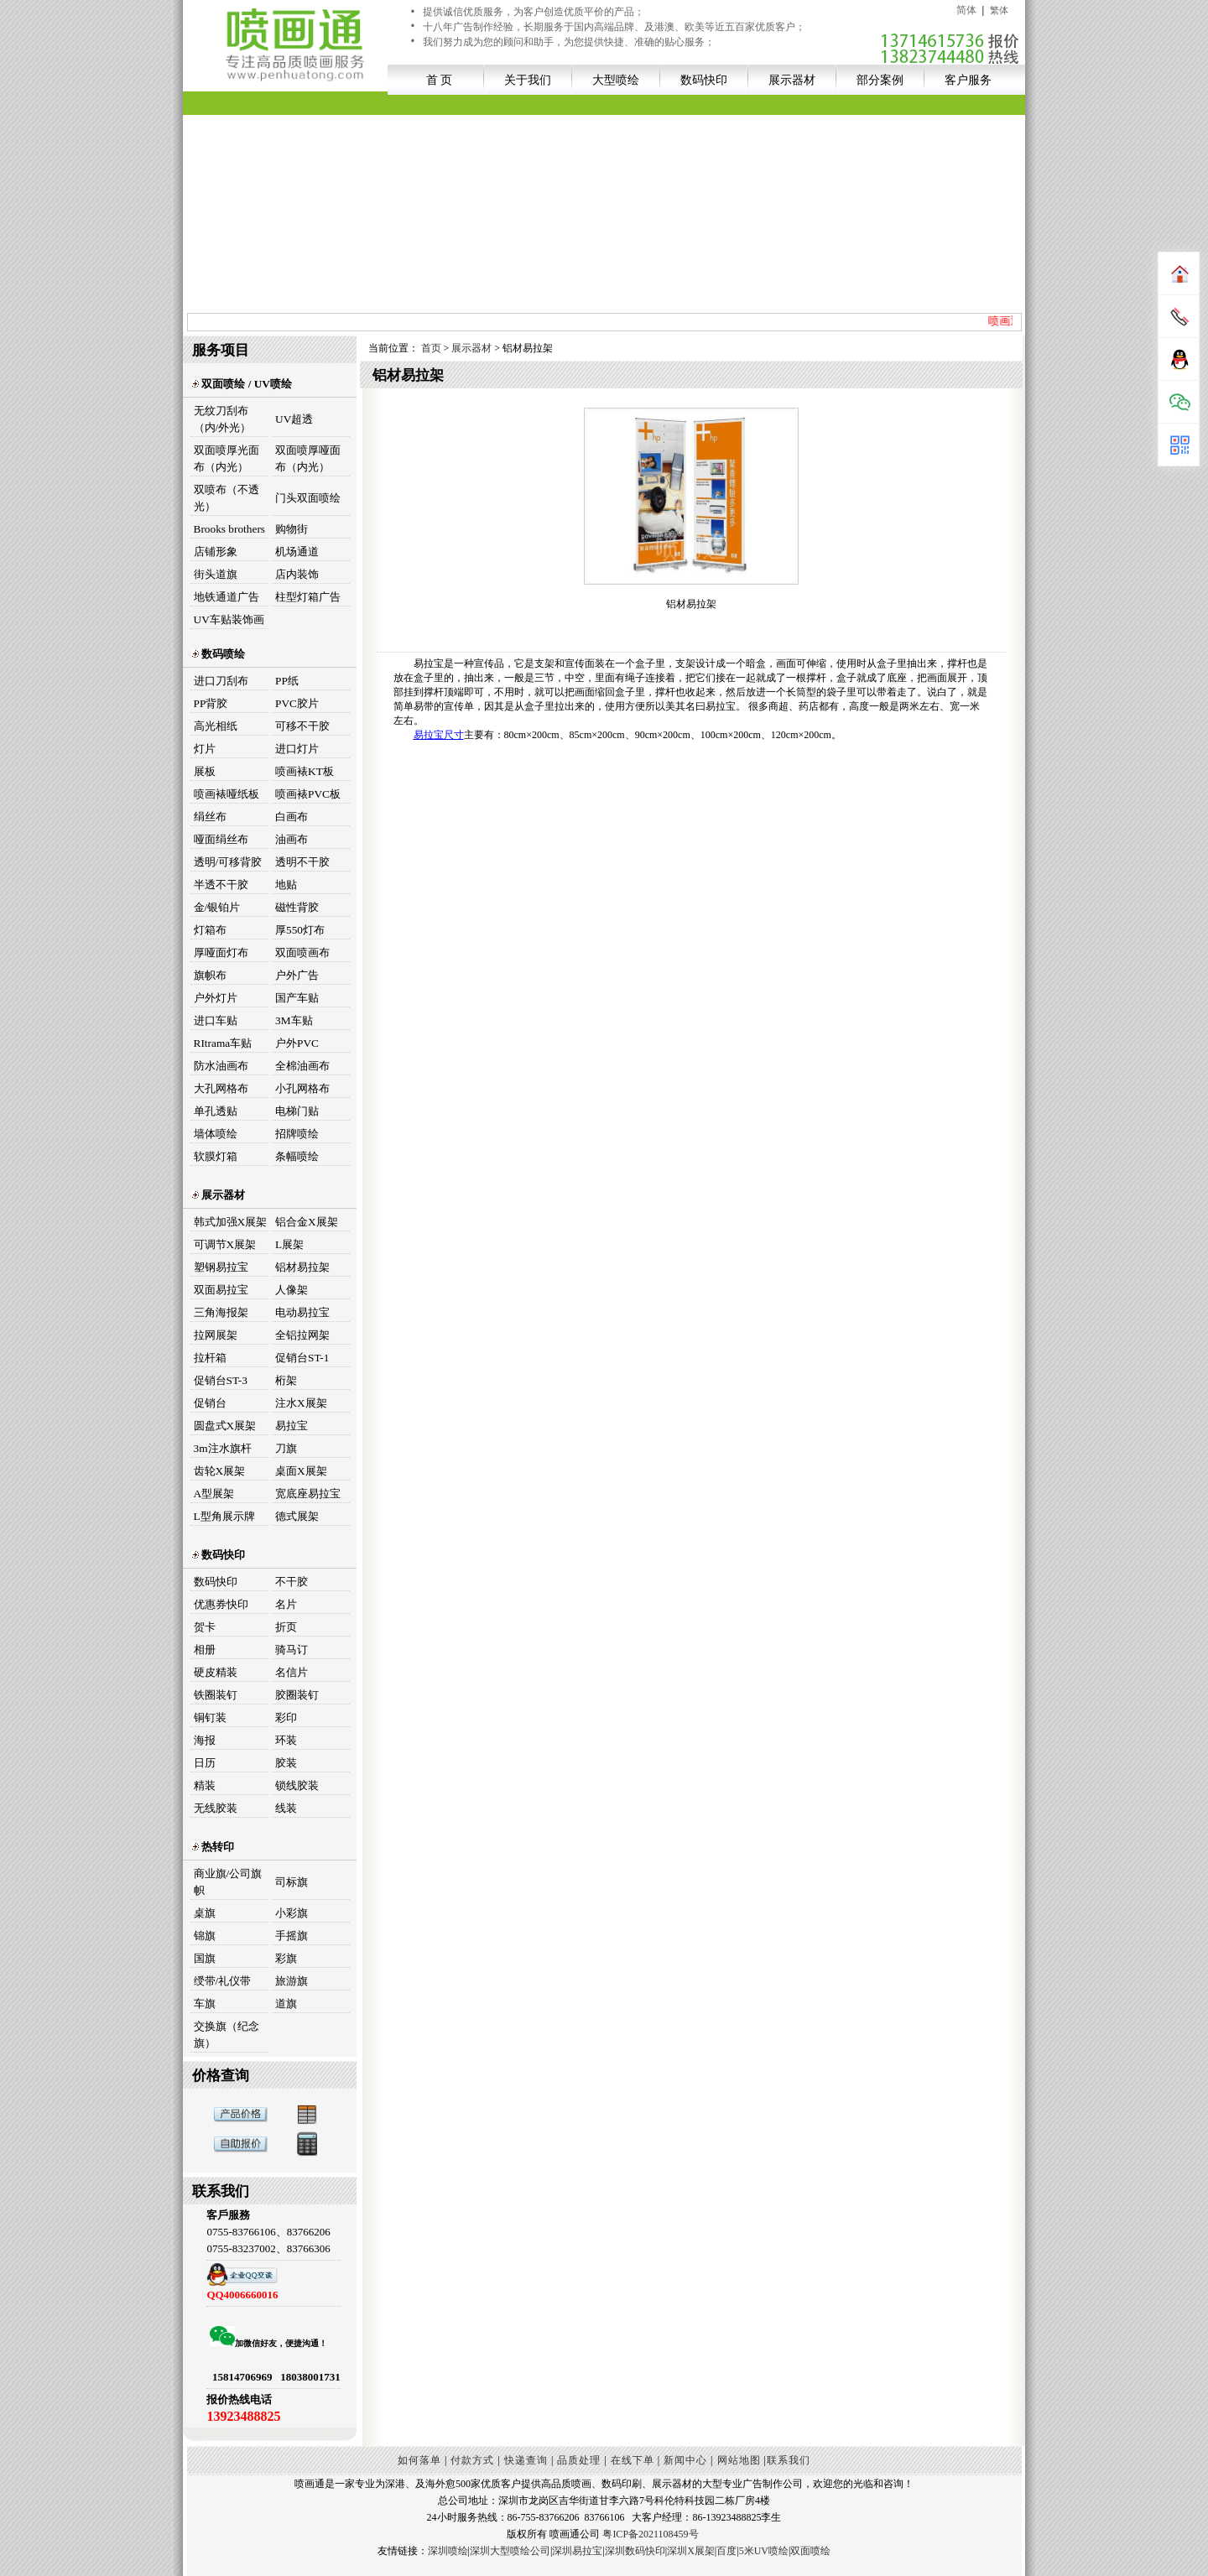 The image size is (1208, 2576). I want to click on 防水油画布, so click(221, 1065).